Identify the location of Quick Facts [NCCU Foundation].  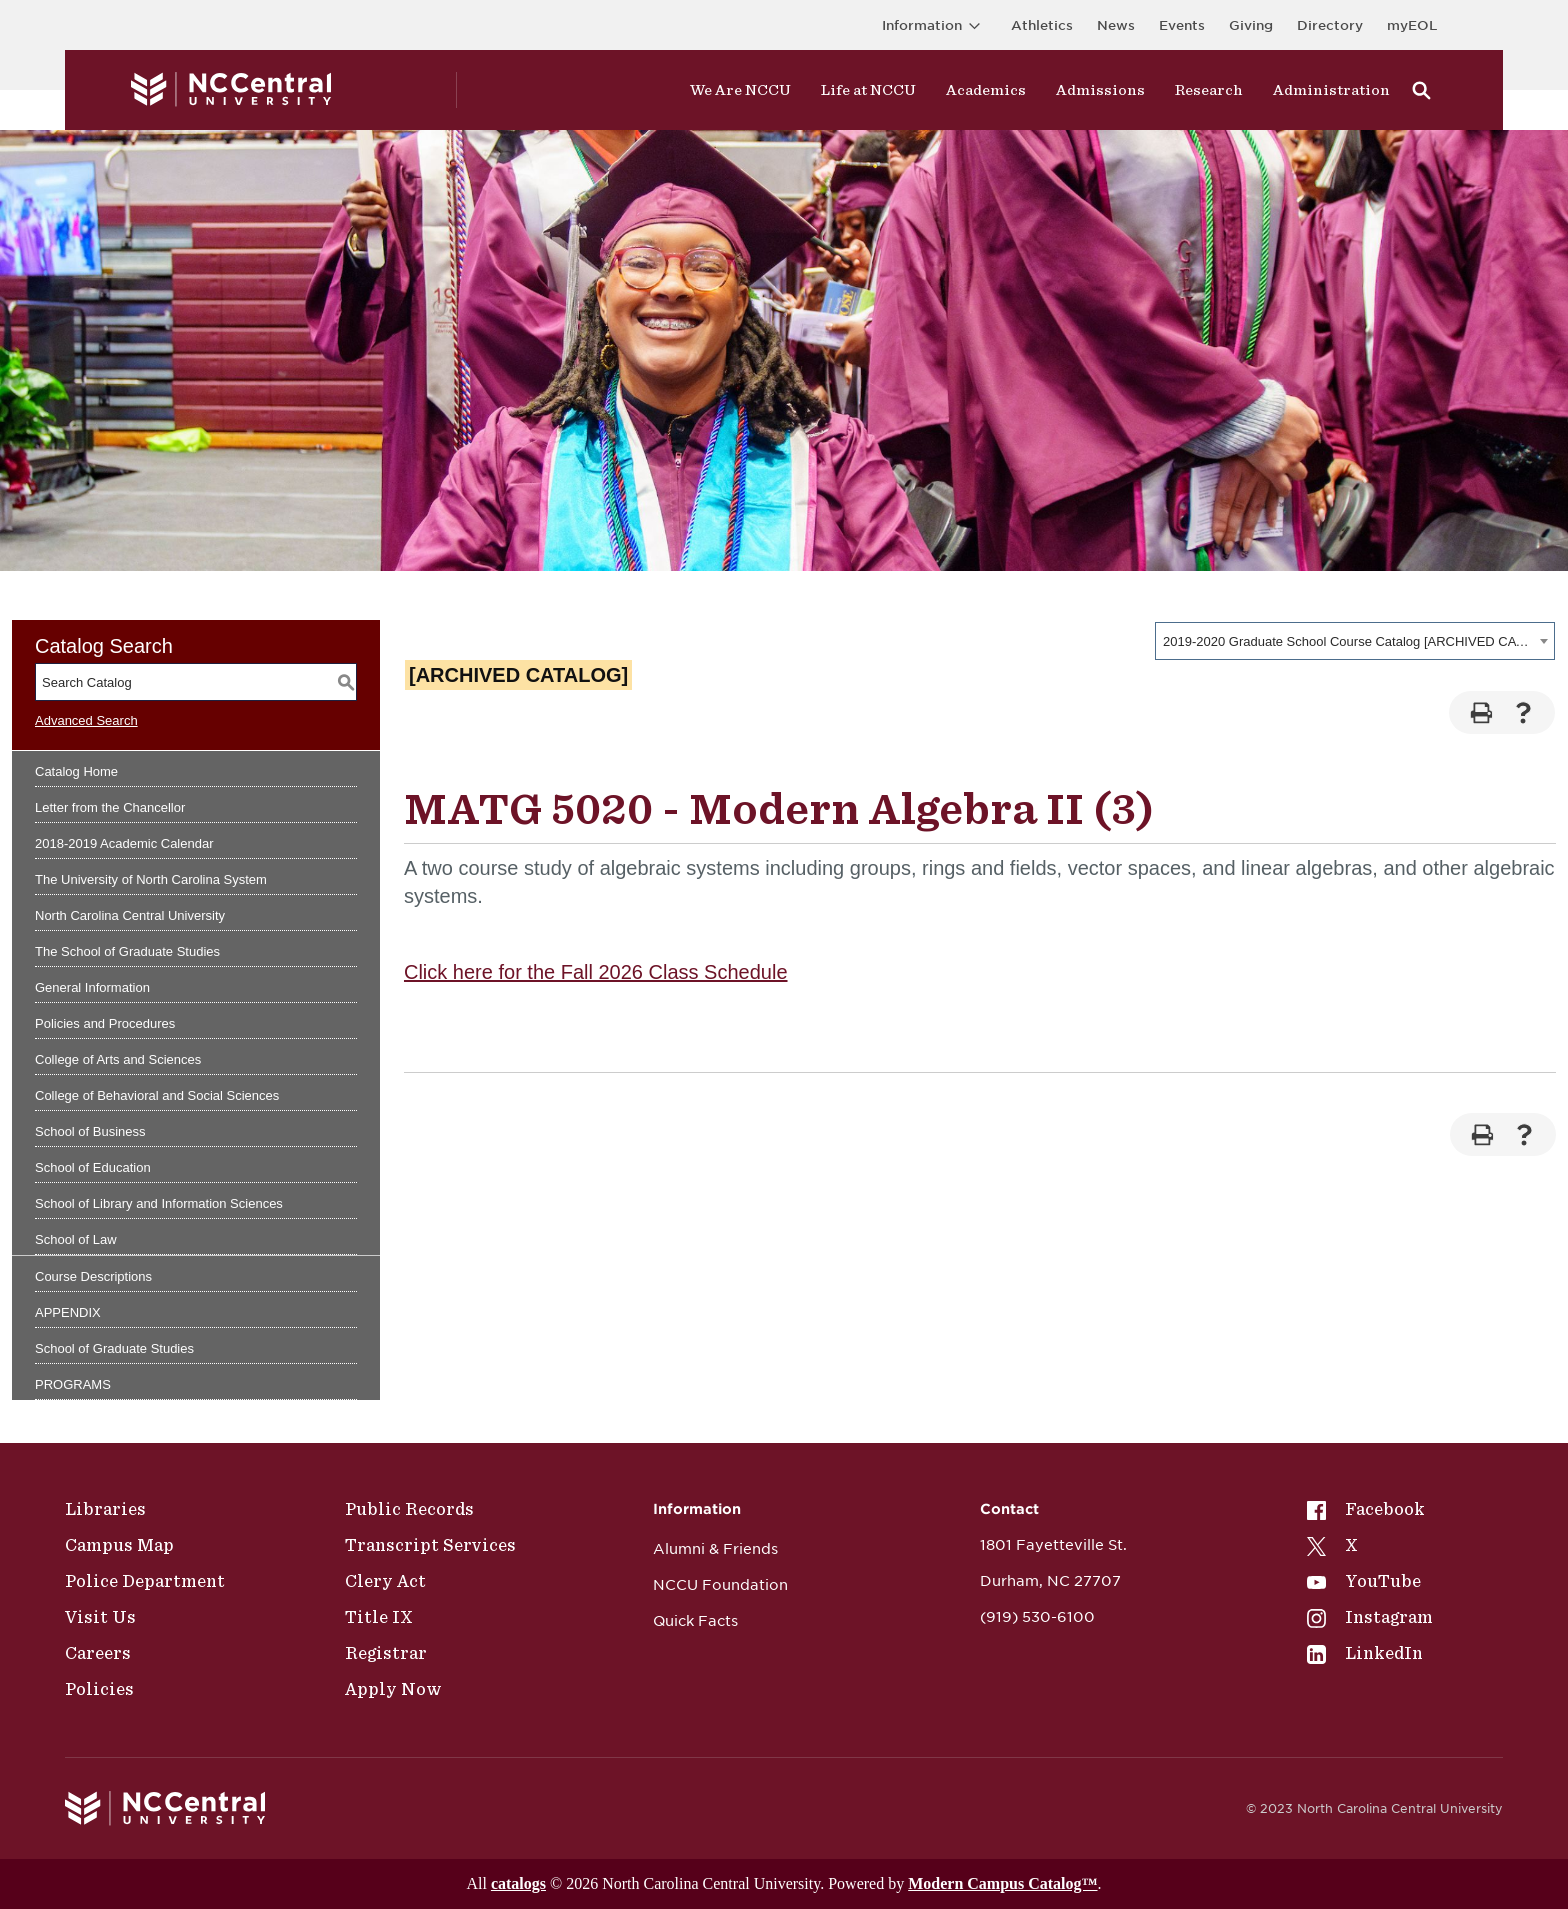
(695, 1621).